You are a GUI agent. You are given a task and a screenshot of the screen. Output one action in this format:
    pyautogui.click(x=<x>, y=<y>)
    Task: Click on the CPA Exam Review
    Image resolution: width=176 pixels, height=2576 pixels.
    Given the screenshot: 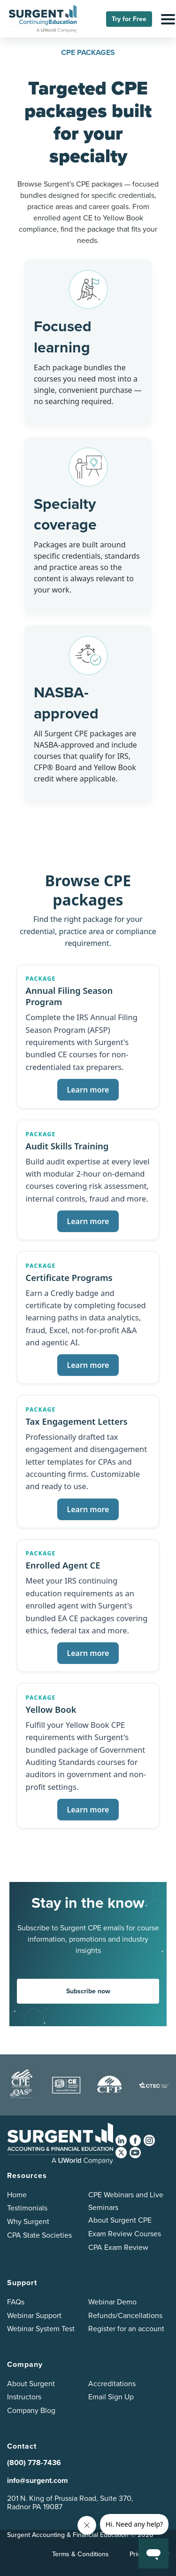 What is the action you would take?
    pyautogui.click(x=118, y=2247)
    